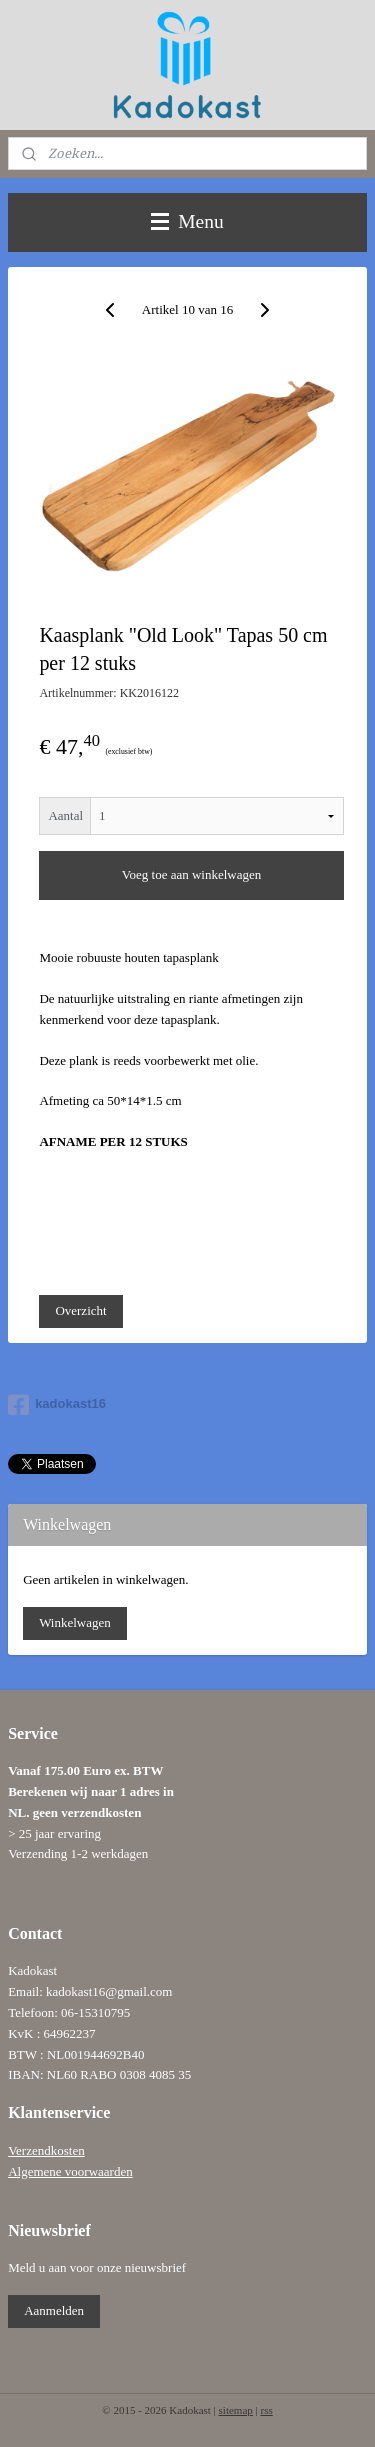 The width and height of the screenshot is (375, 2447). I want to click on kadokast16, so click(57, 1405).